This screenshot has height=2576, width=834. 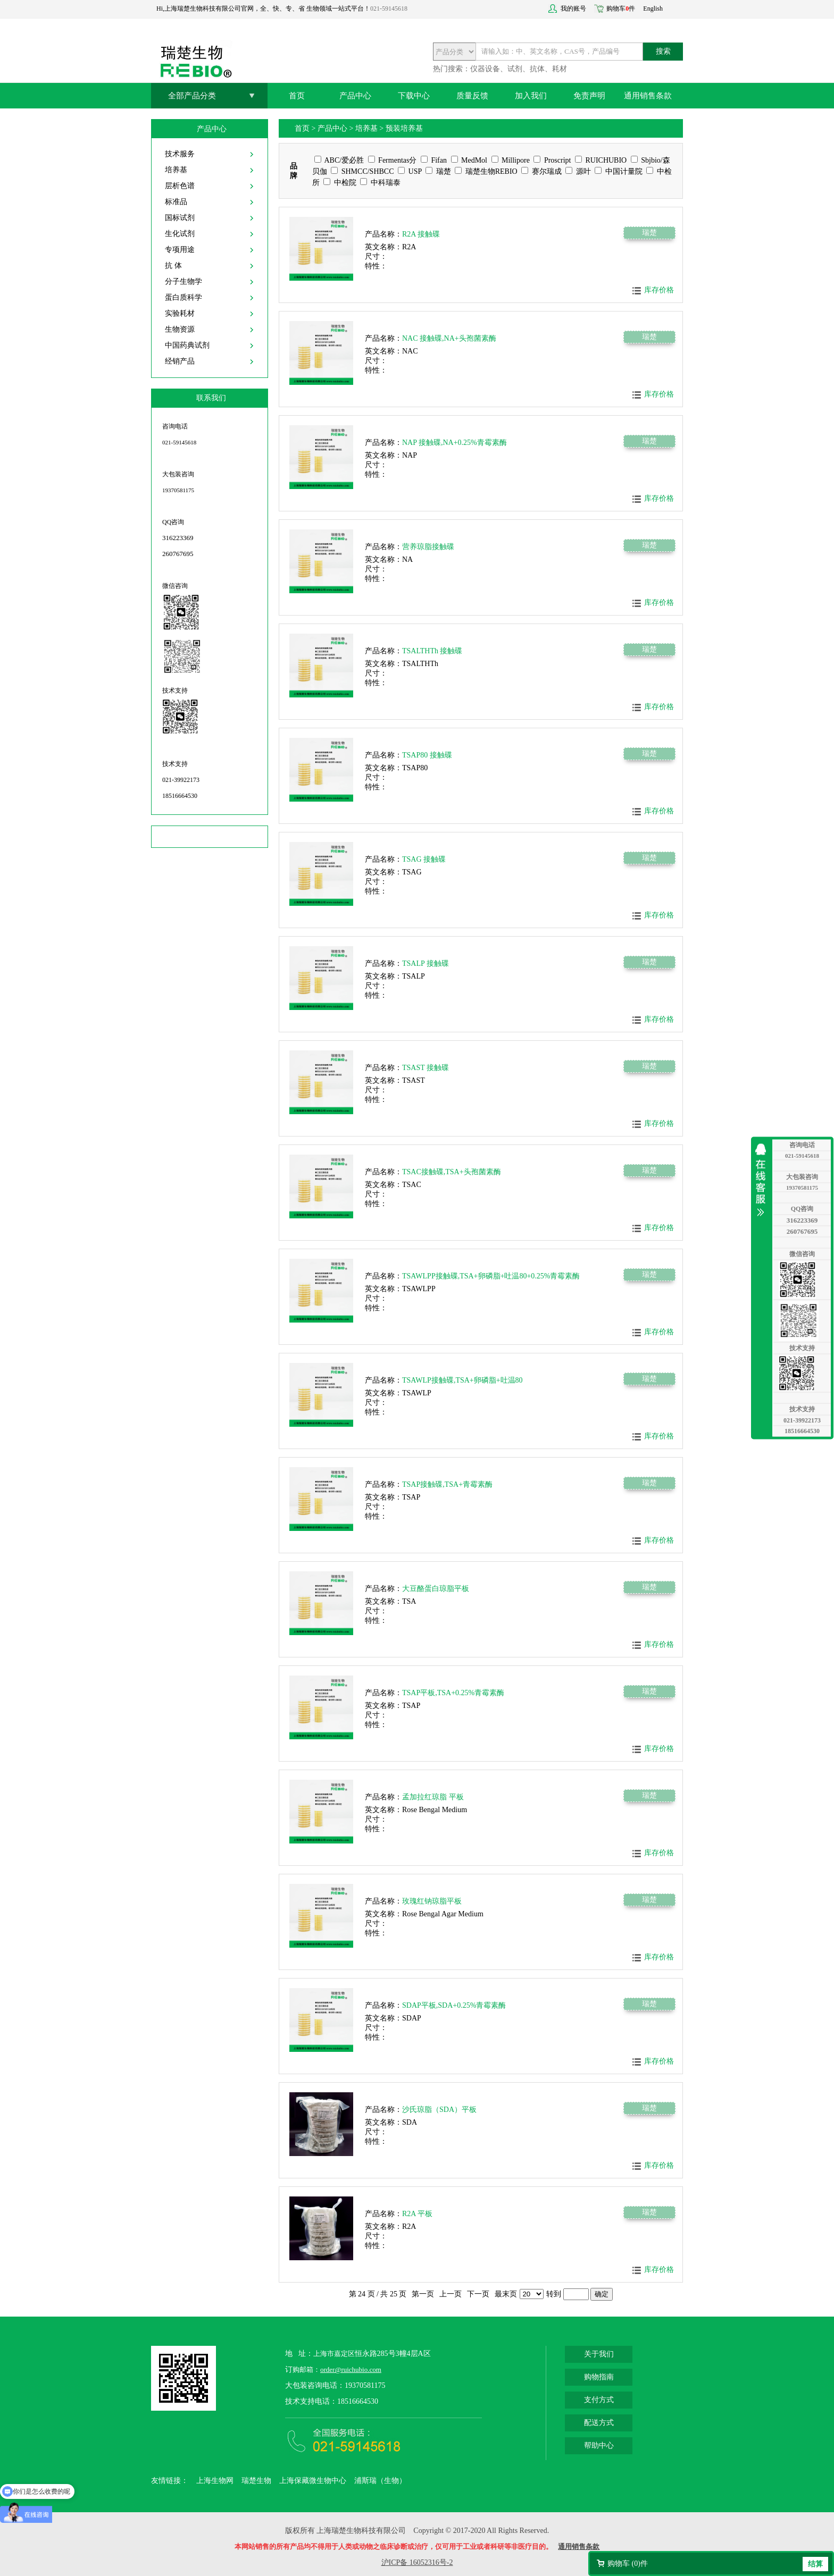 What do you see at coordinates (434, 160) in the screenshot?
I see `Fifan` at bounding box center [434, 160].